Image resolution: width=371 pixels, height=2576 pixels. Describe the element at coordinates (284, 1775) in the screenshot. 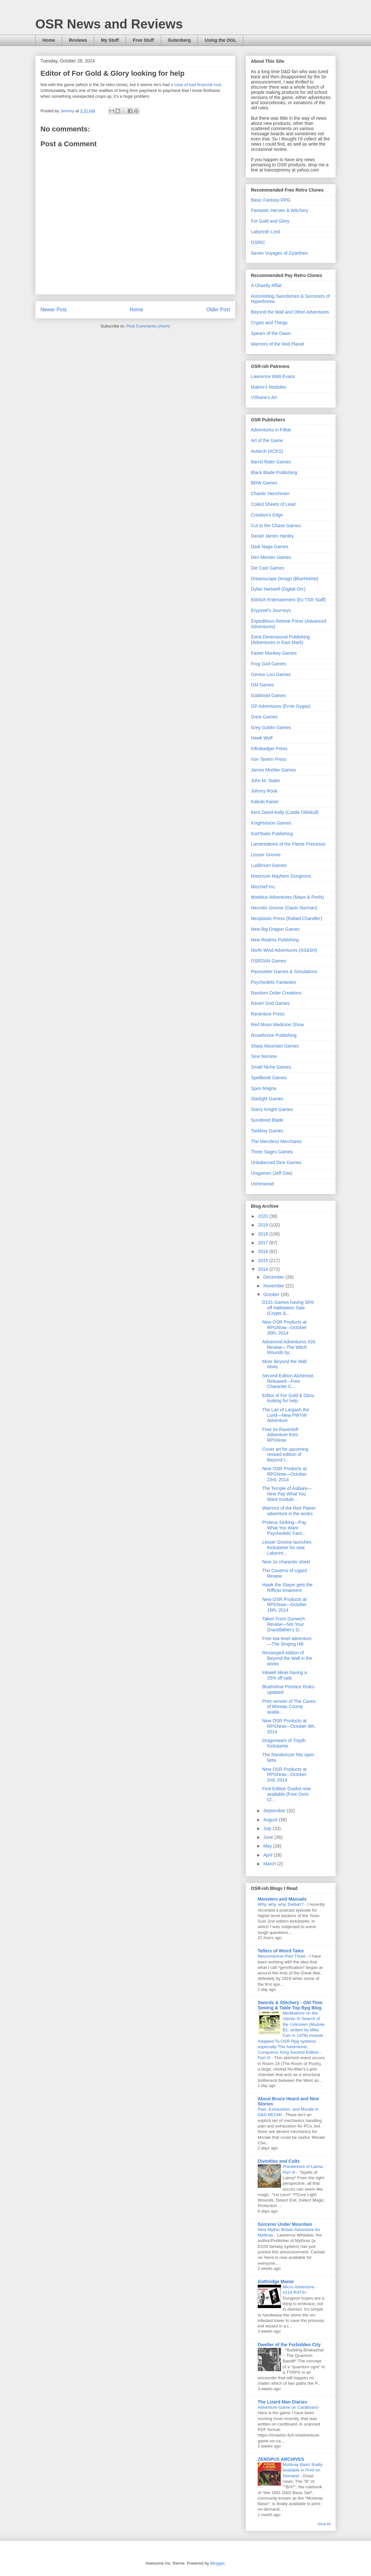

I see `New OSR Products at RPGNow—October 2nd, 2014` at that location.